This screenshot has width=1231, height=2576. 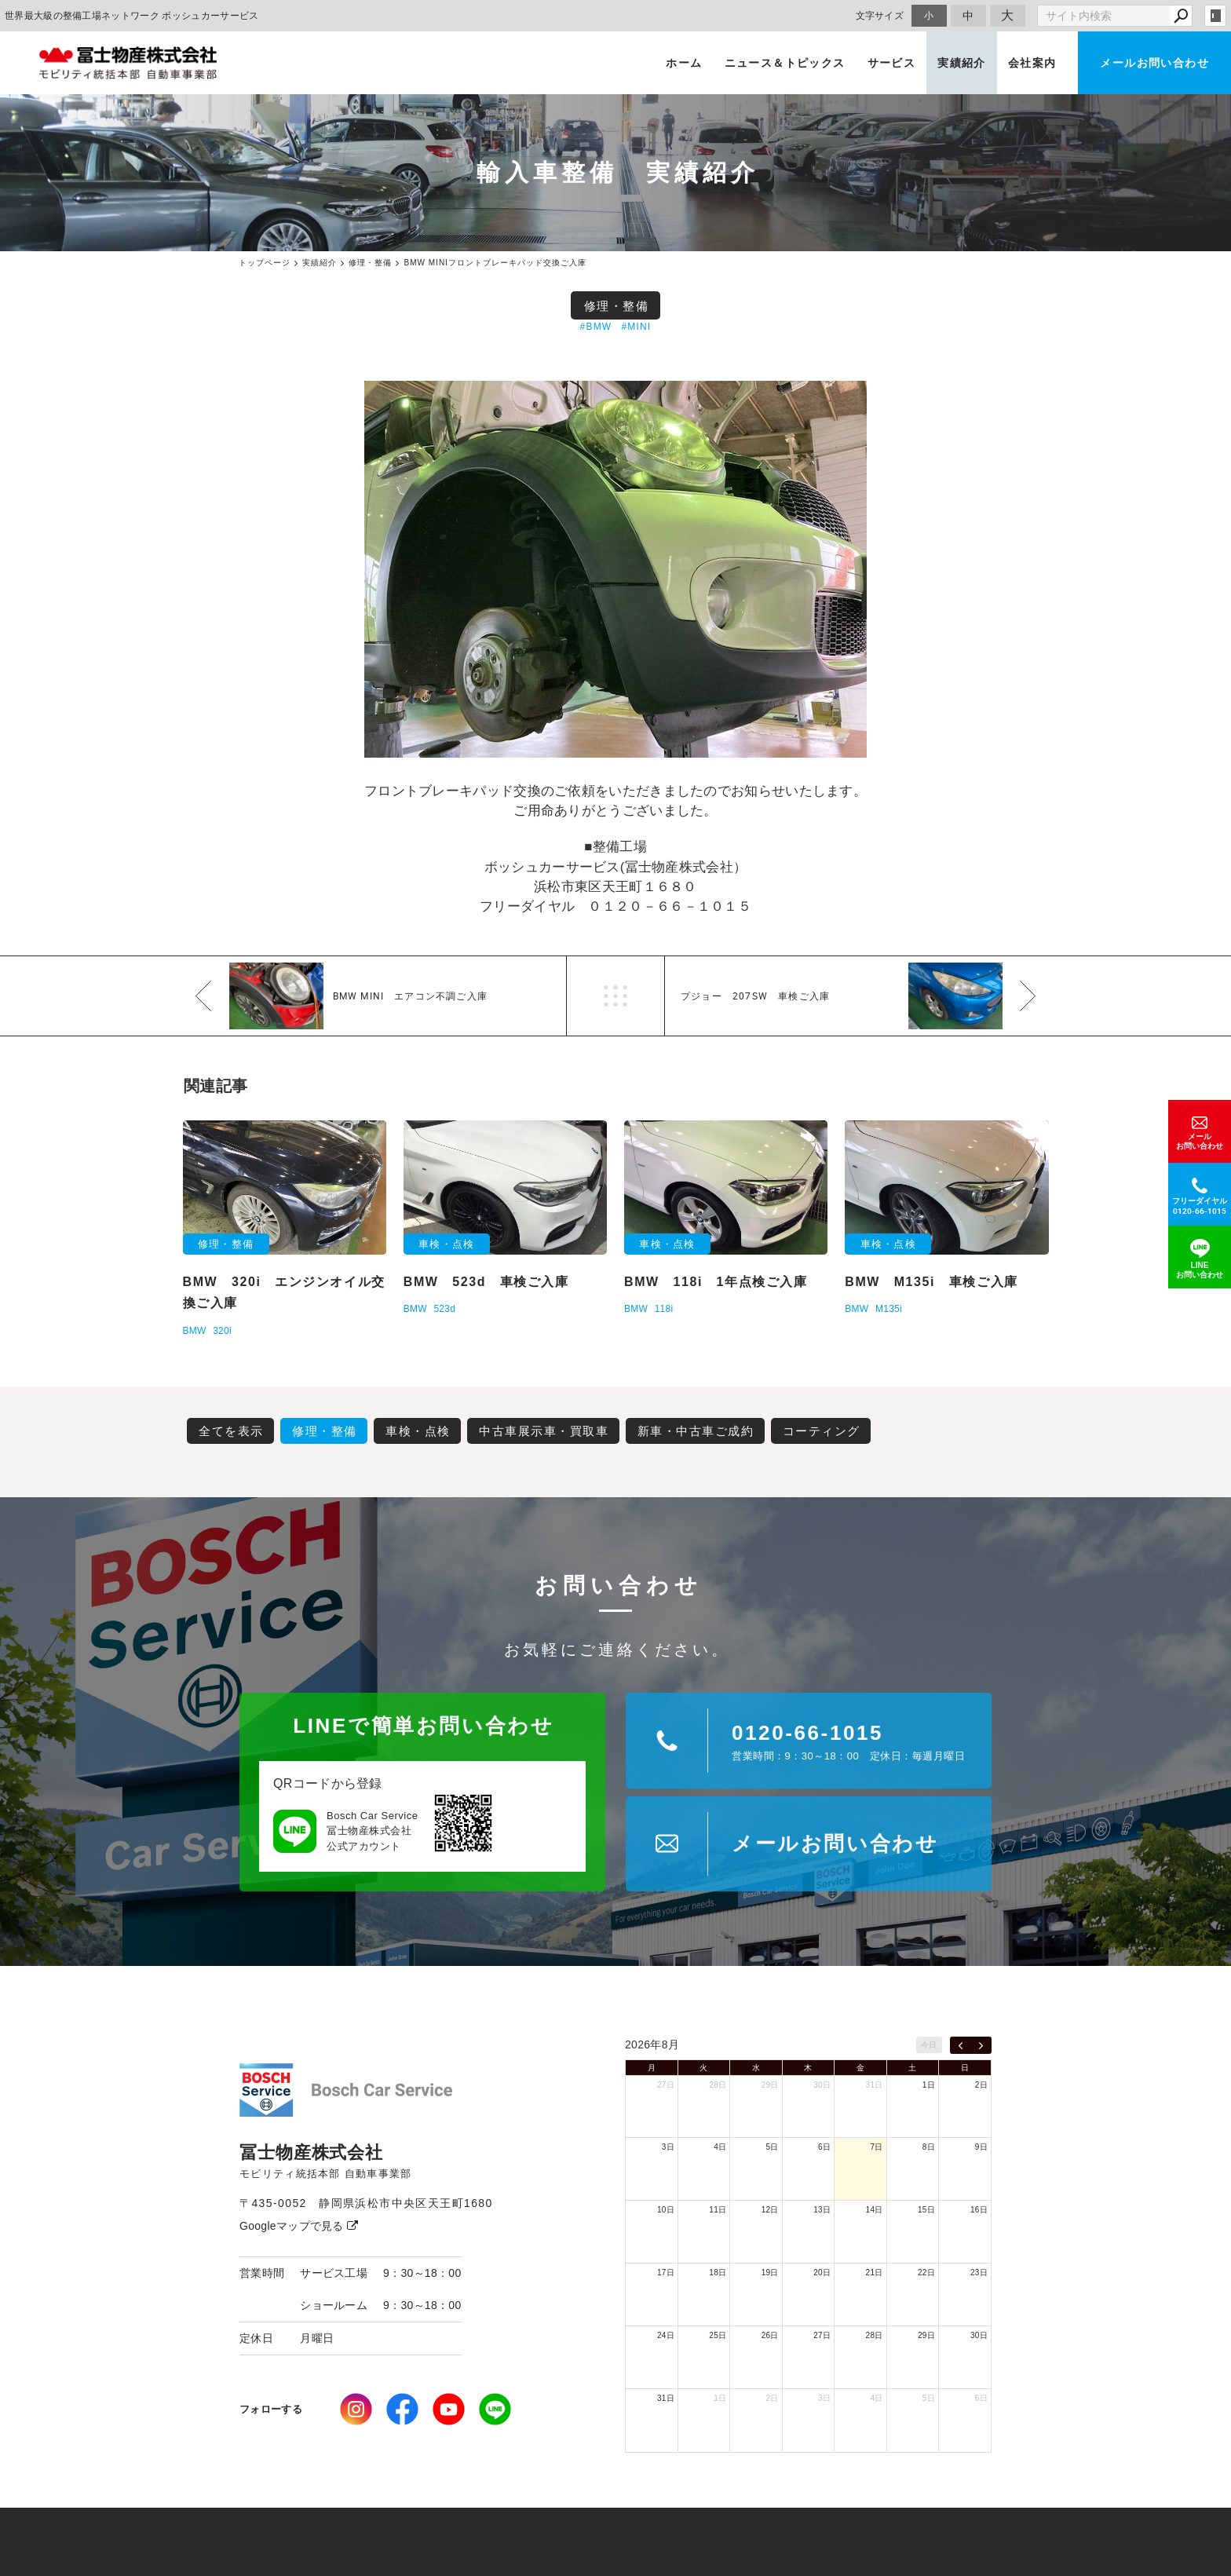 I want to click on 16日, so click(x=979, y=2209).